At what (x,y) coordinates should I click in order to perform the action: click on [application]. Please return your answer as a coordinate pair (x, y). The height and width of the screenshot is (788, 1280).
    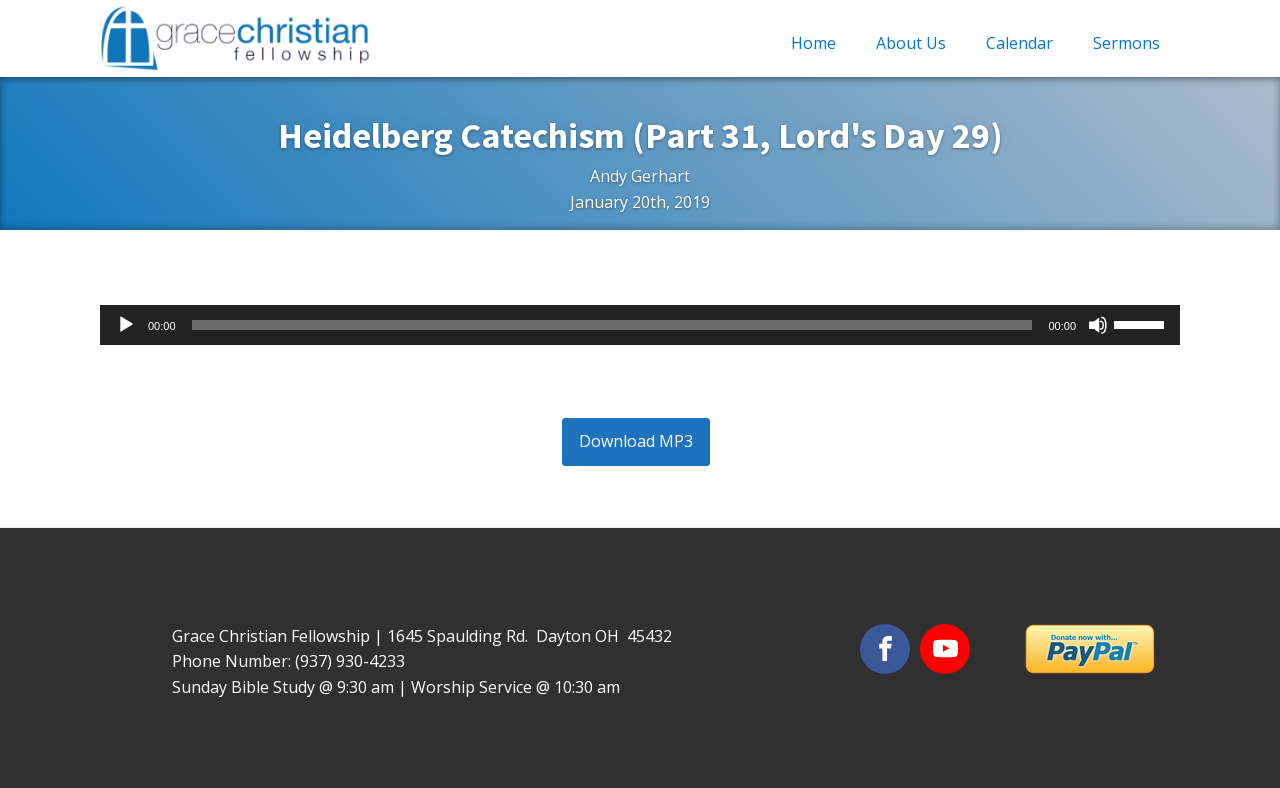
    Looking at the image, I should click on (640, 325).